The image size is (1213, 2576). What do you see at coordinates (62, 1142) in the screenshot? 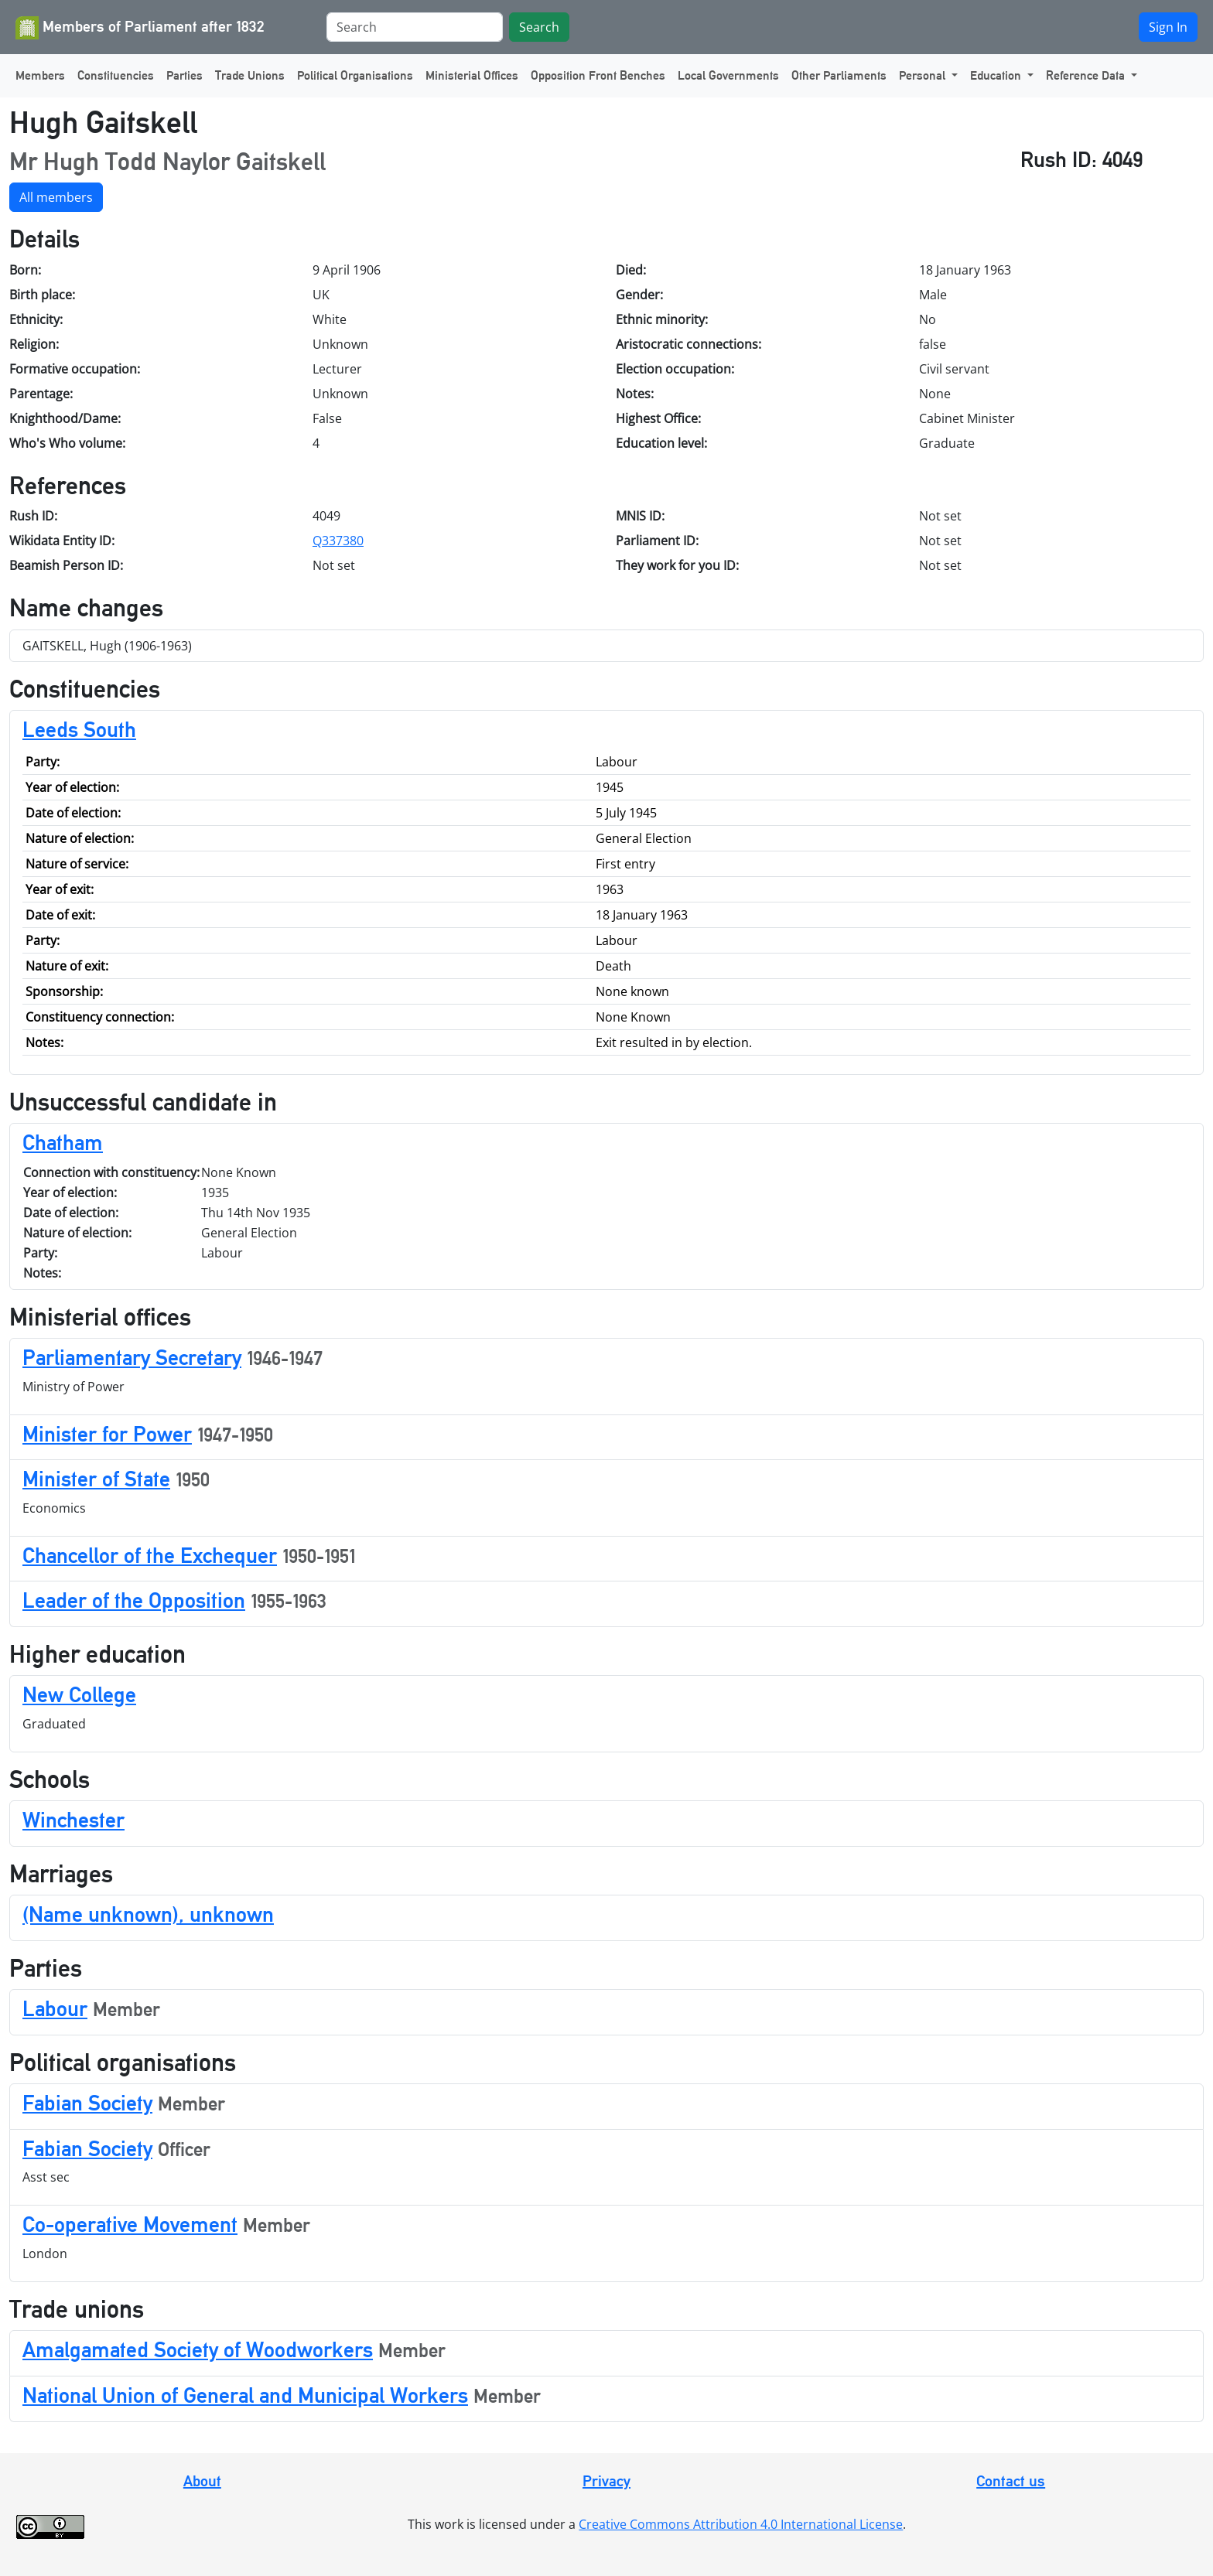
I see `Chatham` at bounding box center [62, 1142].